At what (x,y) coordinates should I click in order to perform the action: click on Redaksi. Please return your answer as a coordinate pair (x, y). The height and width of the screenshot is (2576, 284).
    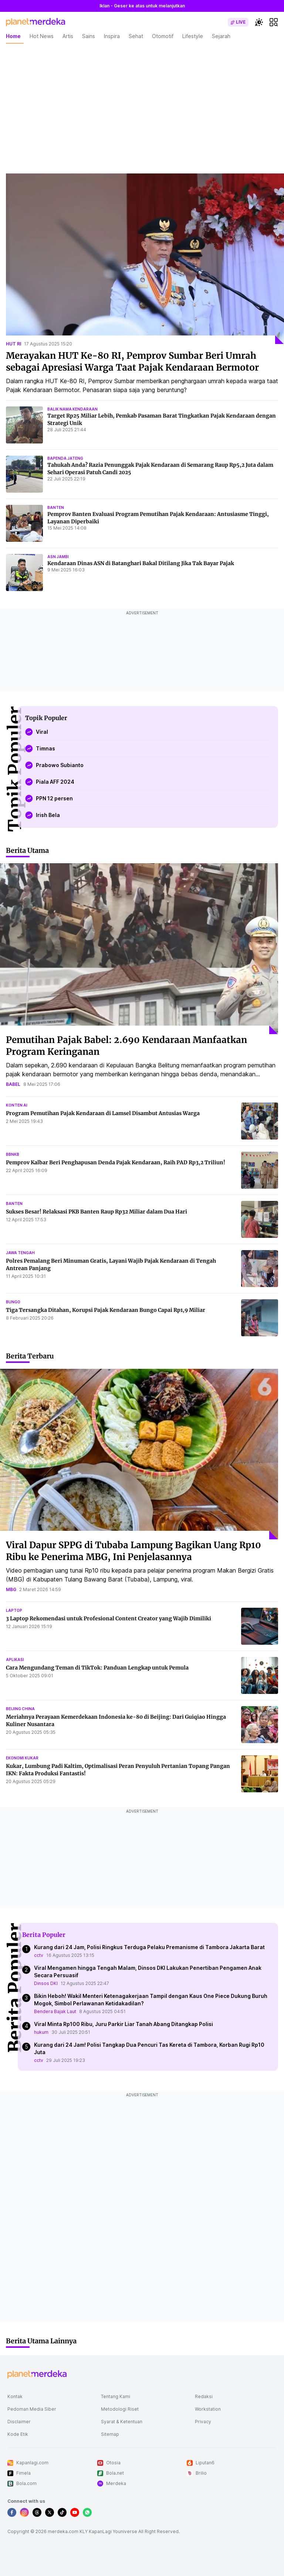
    Looking at the image, I should click on (204, 2396).